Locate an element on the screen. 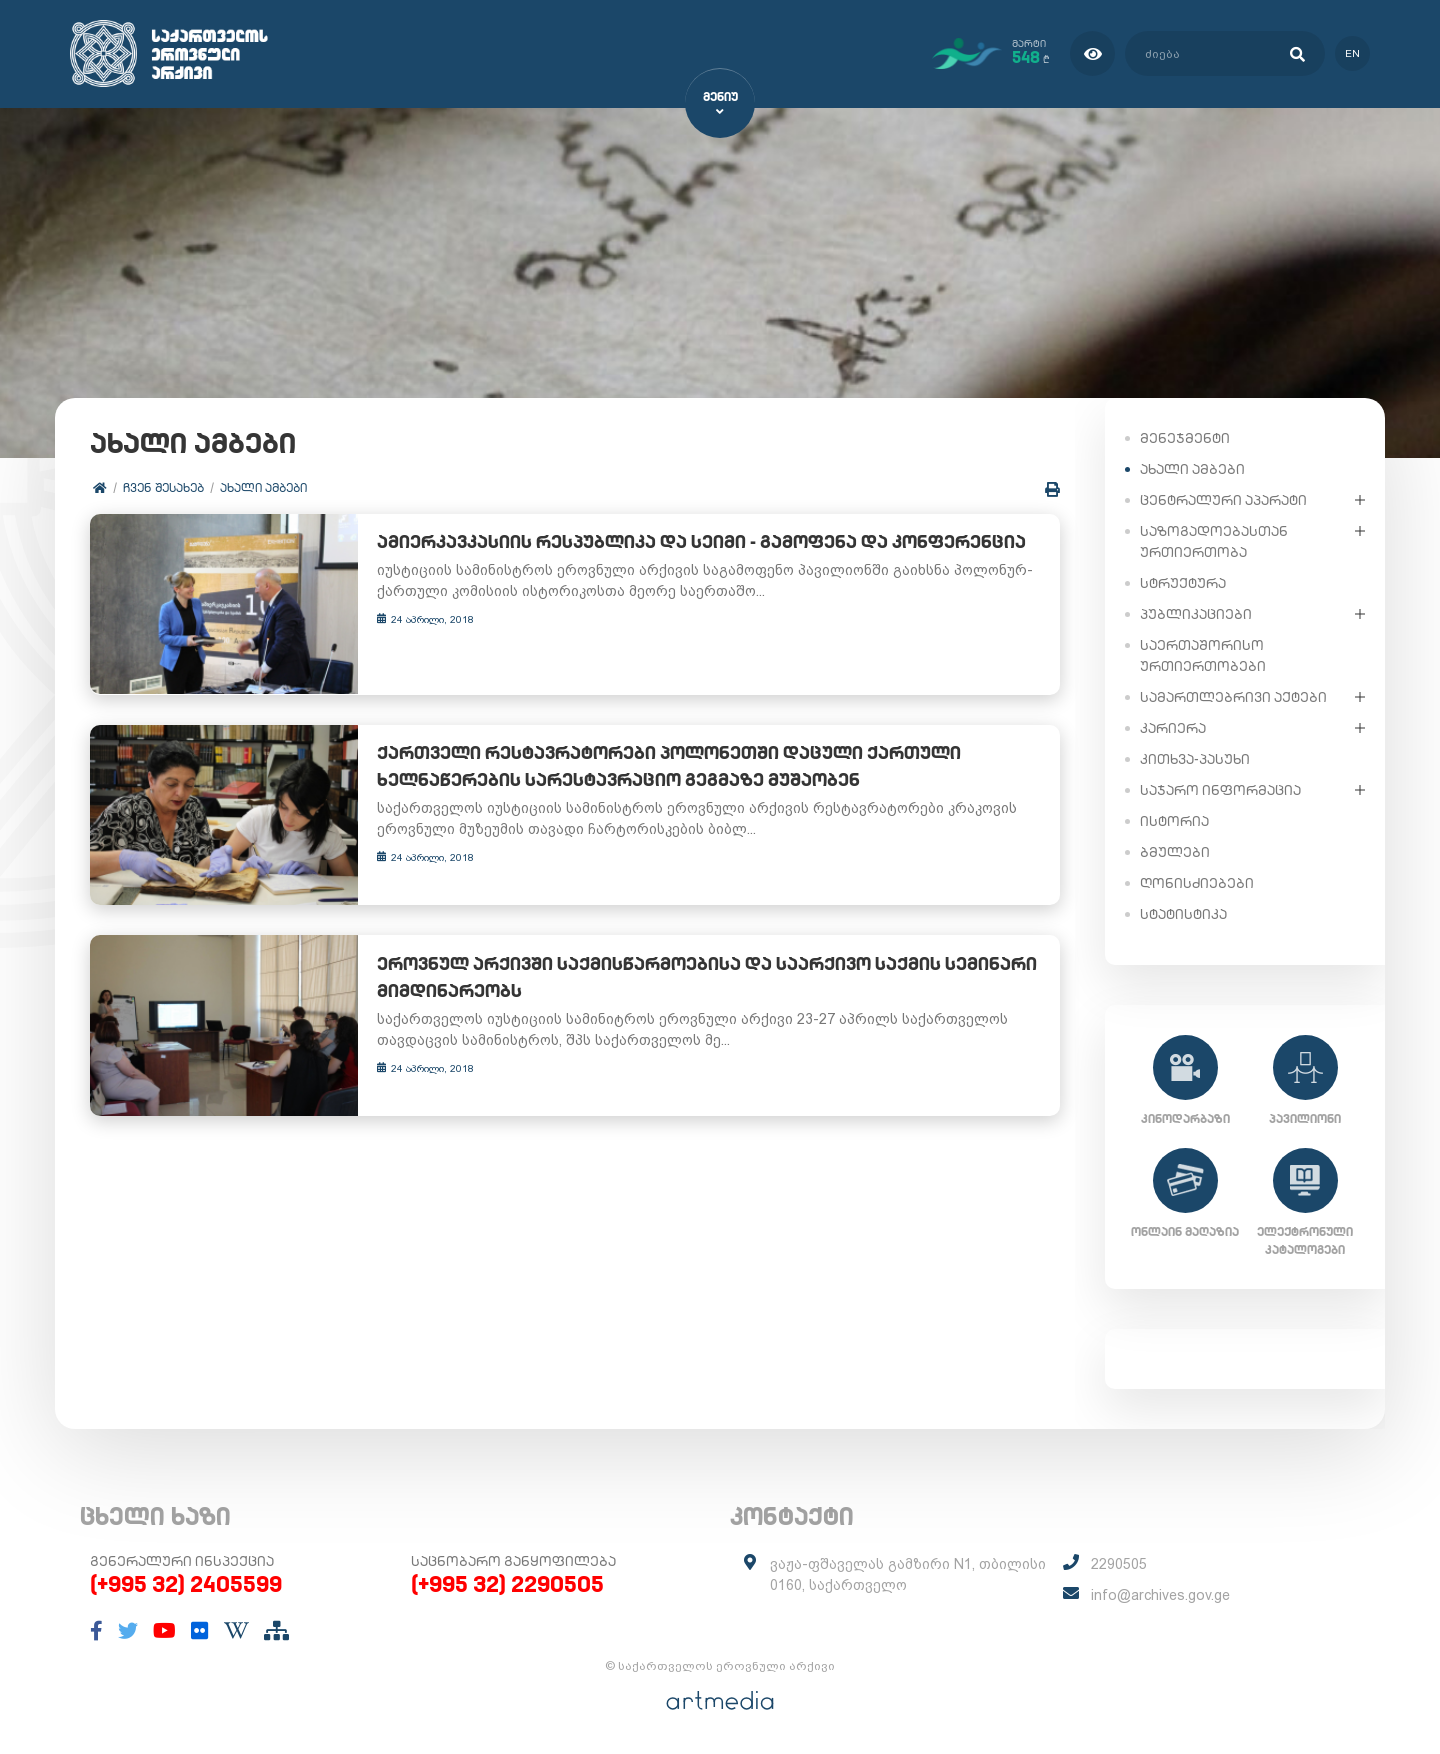 The width and height of the screenshot is (1440, 1754). ღონისძიებები is located at coordinates (1197, 882).